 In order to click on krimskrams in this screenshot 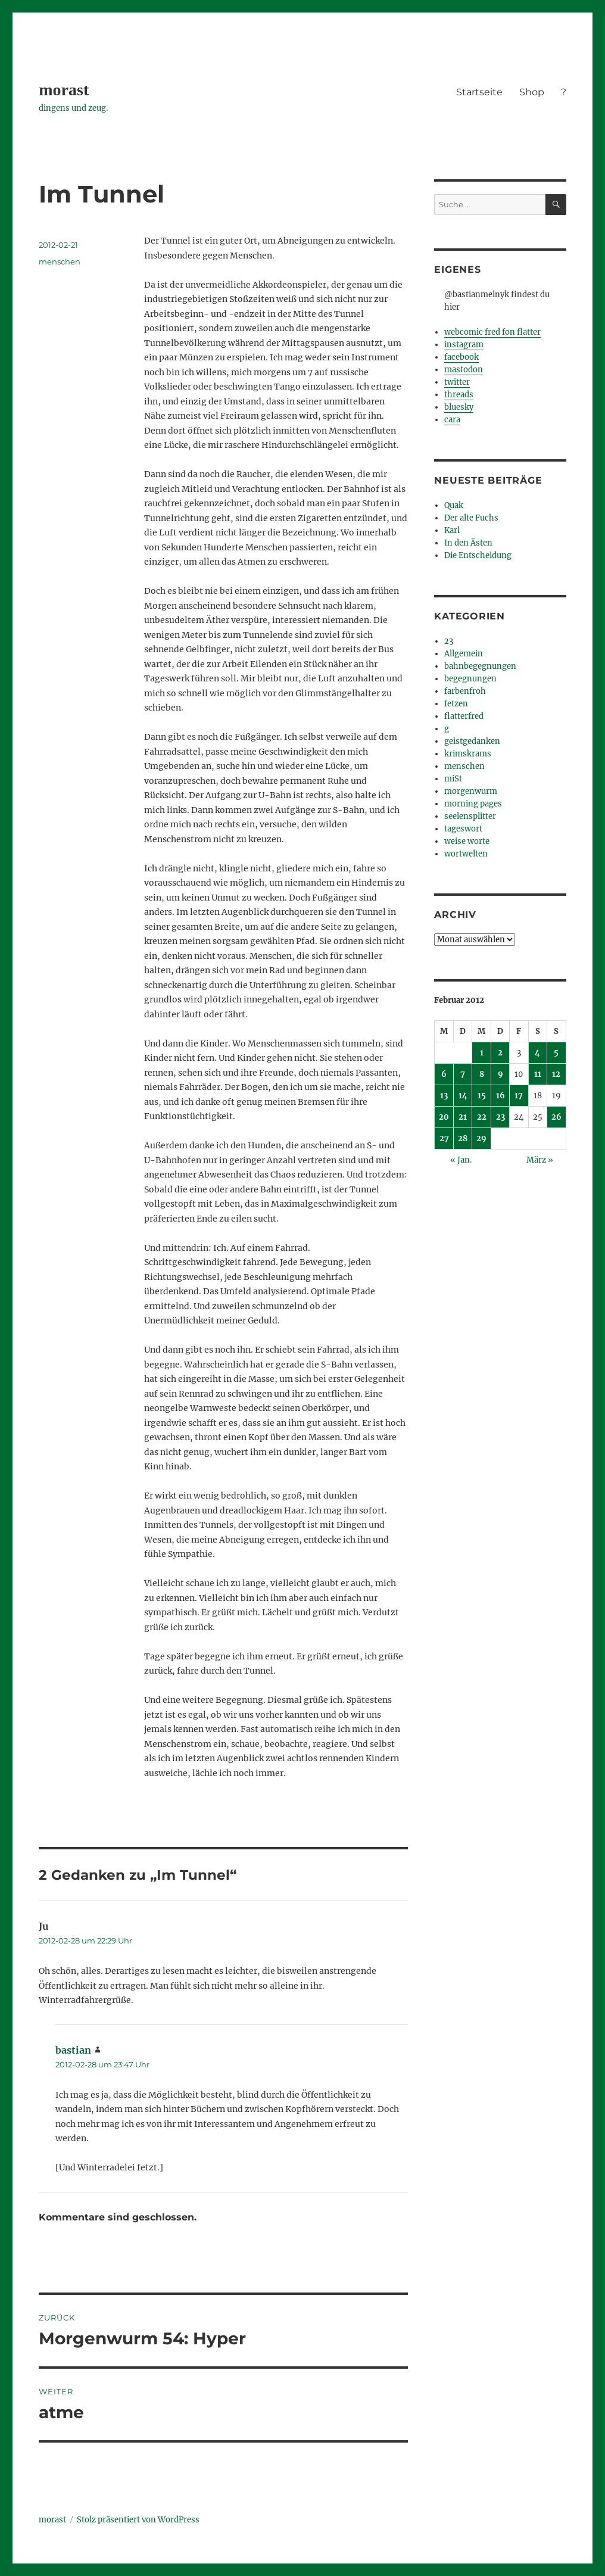, I will do `click(467, 754)`.